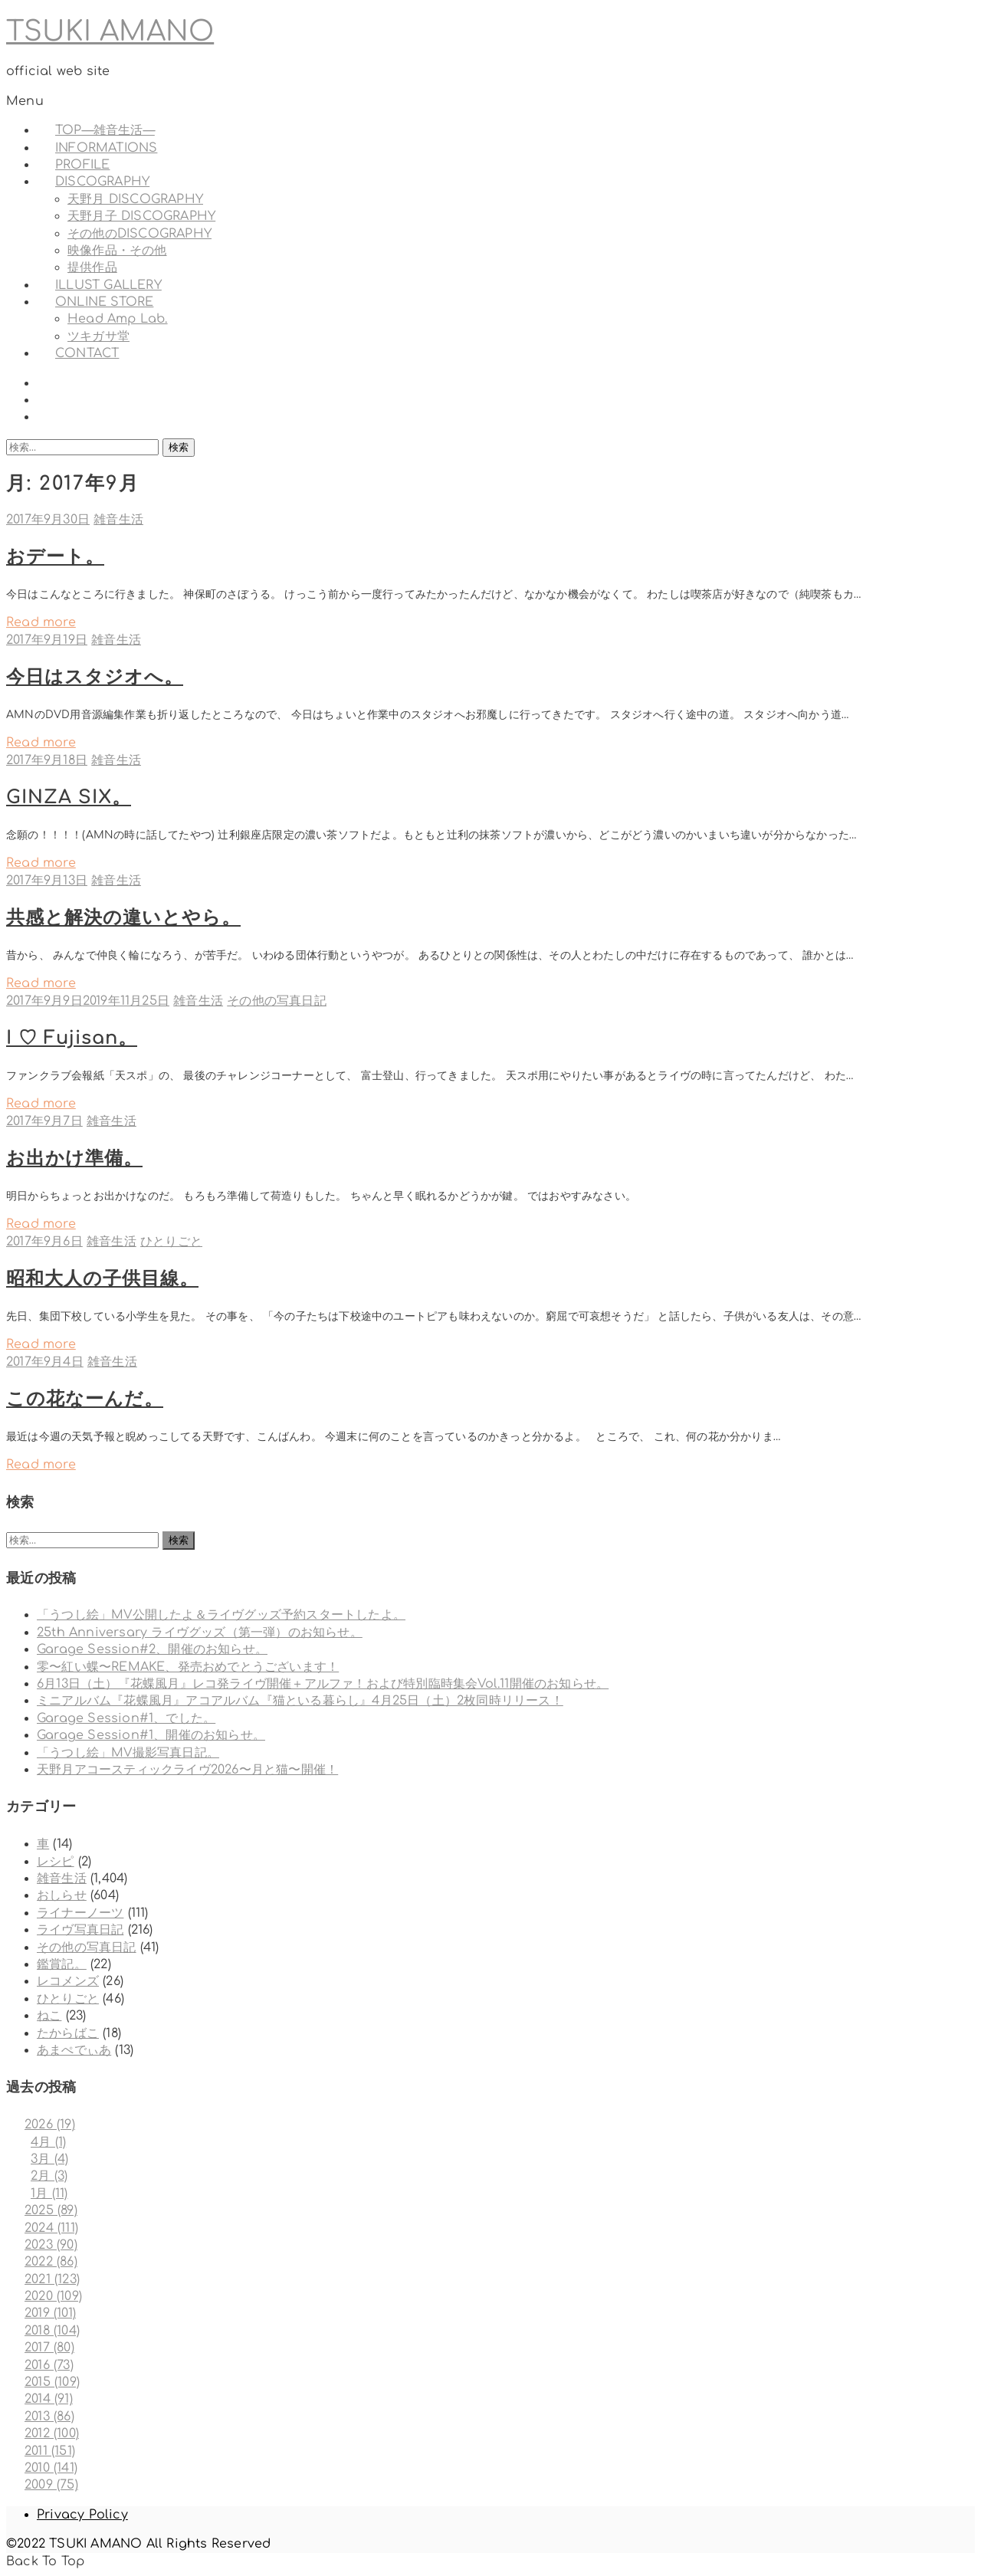 The image size is (981, 2576). What do you see at coordinates (300, 1701) in the screenshot?
I see `ミニアルバム『花蝶風月』アコアルバム『猫といる暮らし』4月25日（土）2枚同時リリース！` at bounding box center [300, 1701].